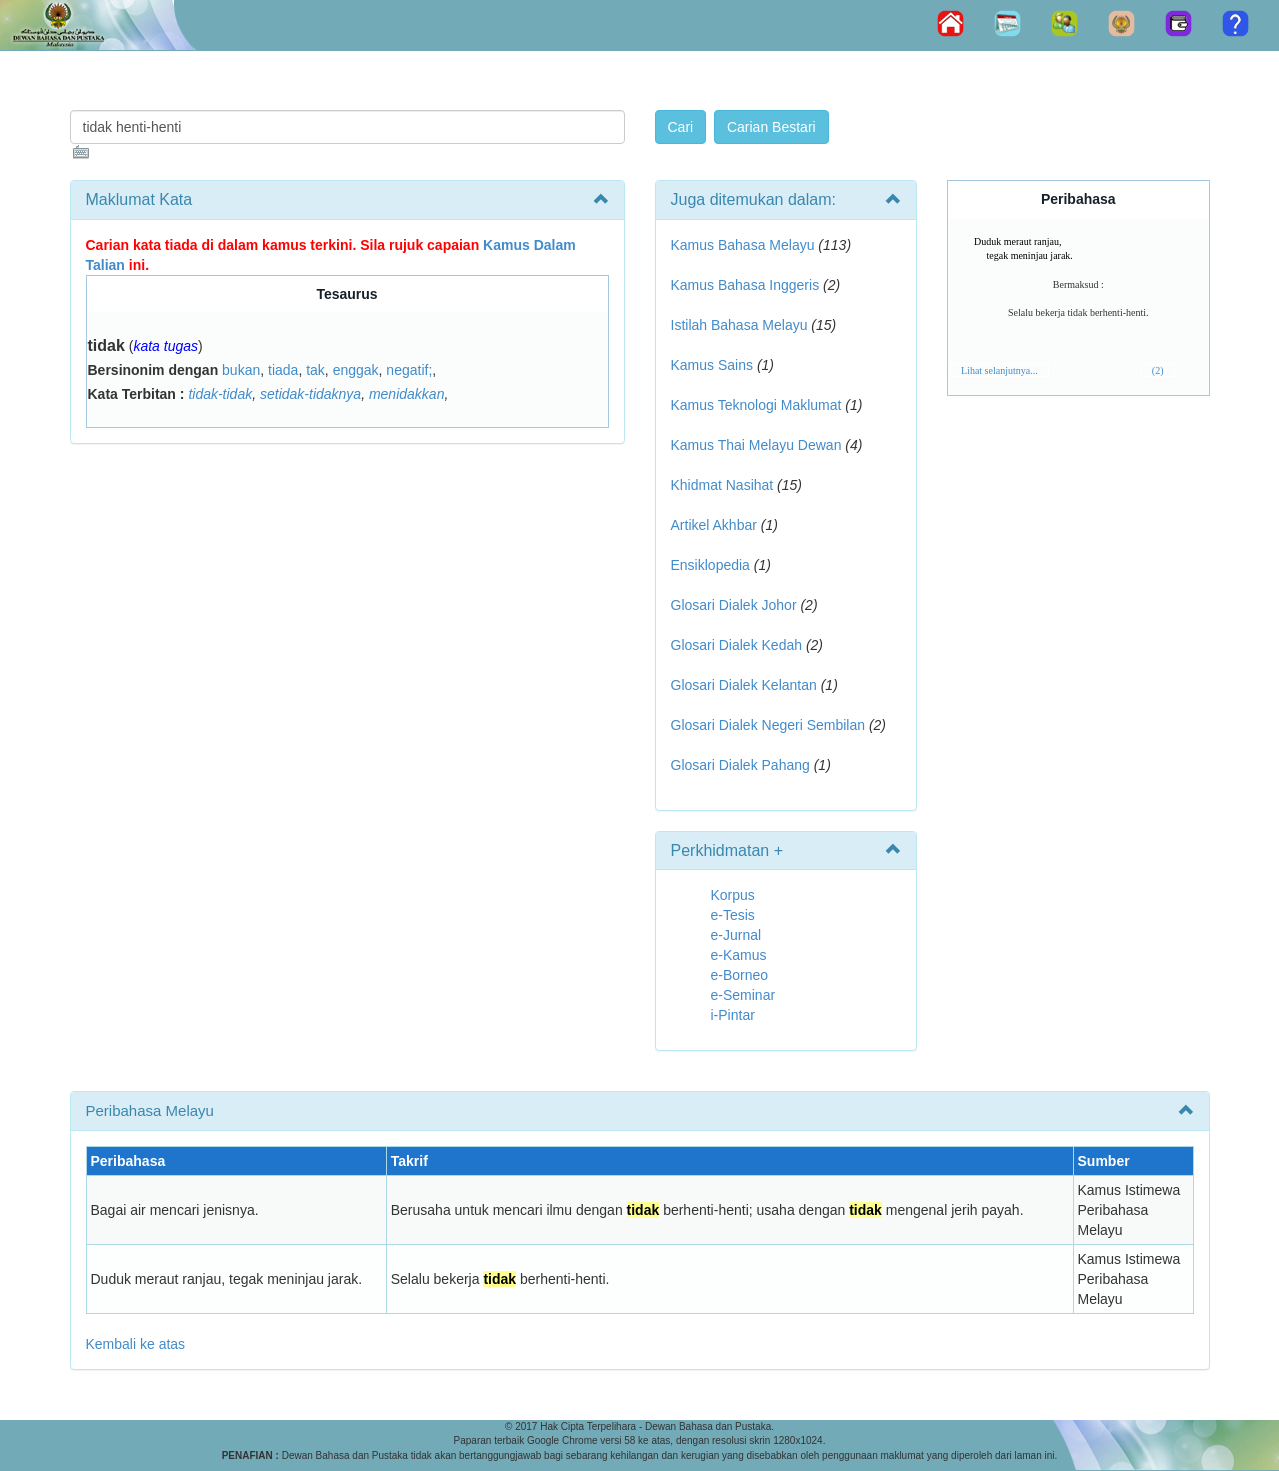 This screenshot has height=1471, width=1279. What do you see at coordinates (739, 955) in the screenshot?
I see `e-Kamus` at bounding box center [739, 955].